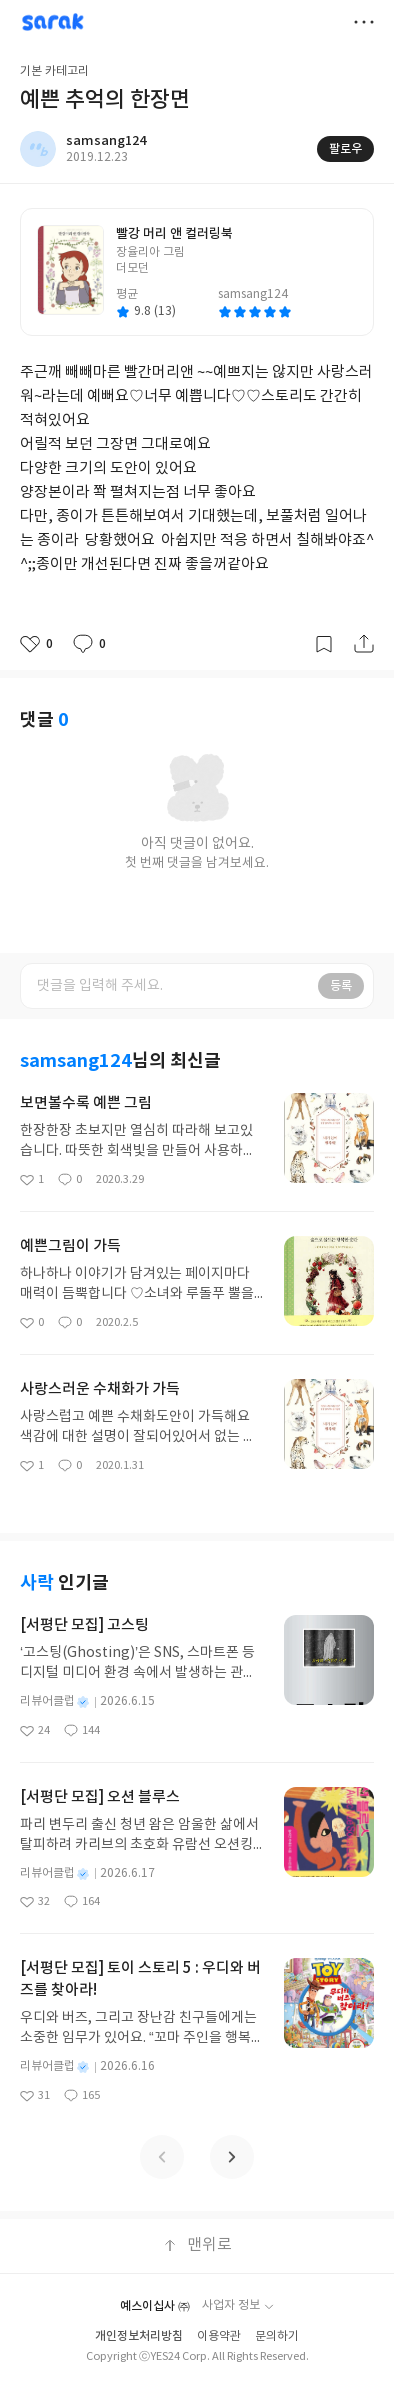 Image resolution: width=394 pixels, height=2394 pixels. Describe the element at coordinates (219, 2336) in the screenshot. I see `이용약관` at that location.